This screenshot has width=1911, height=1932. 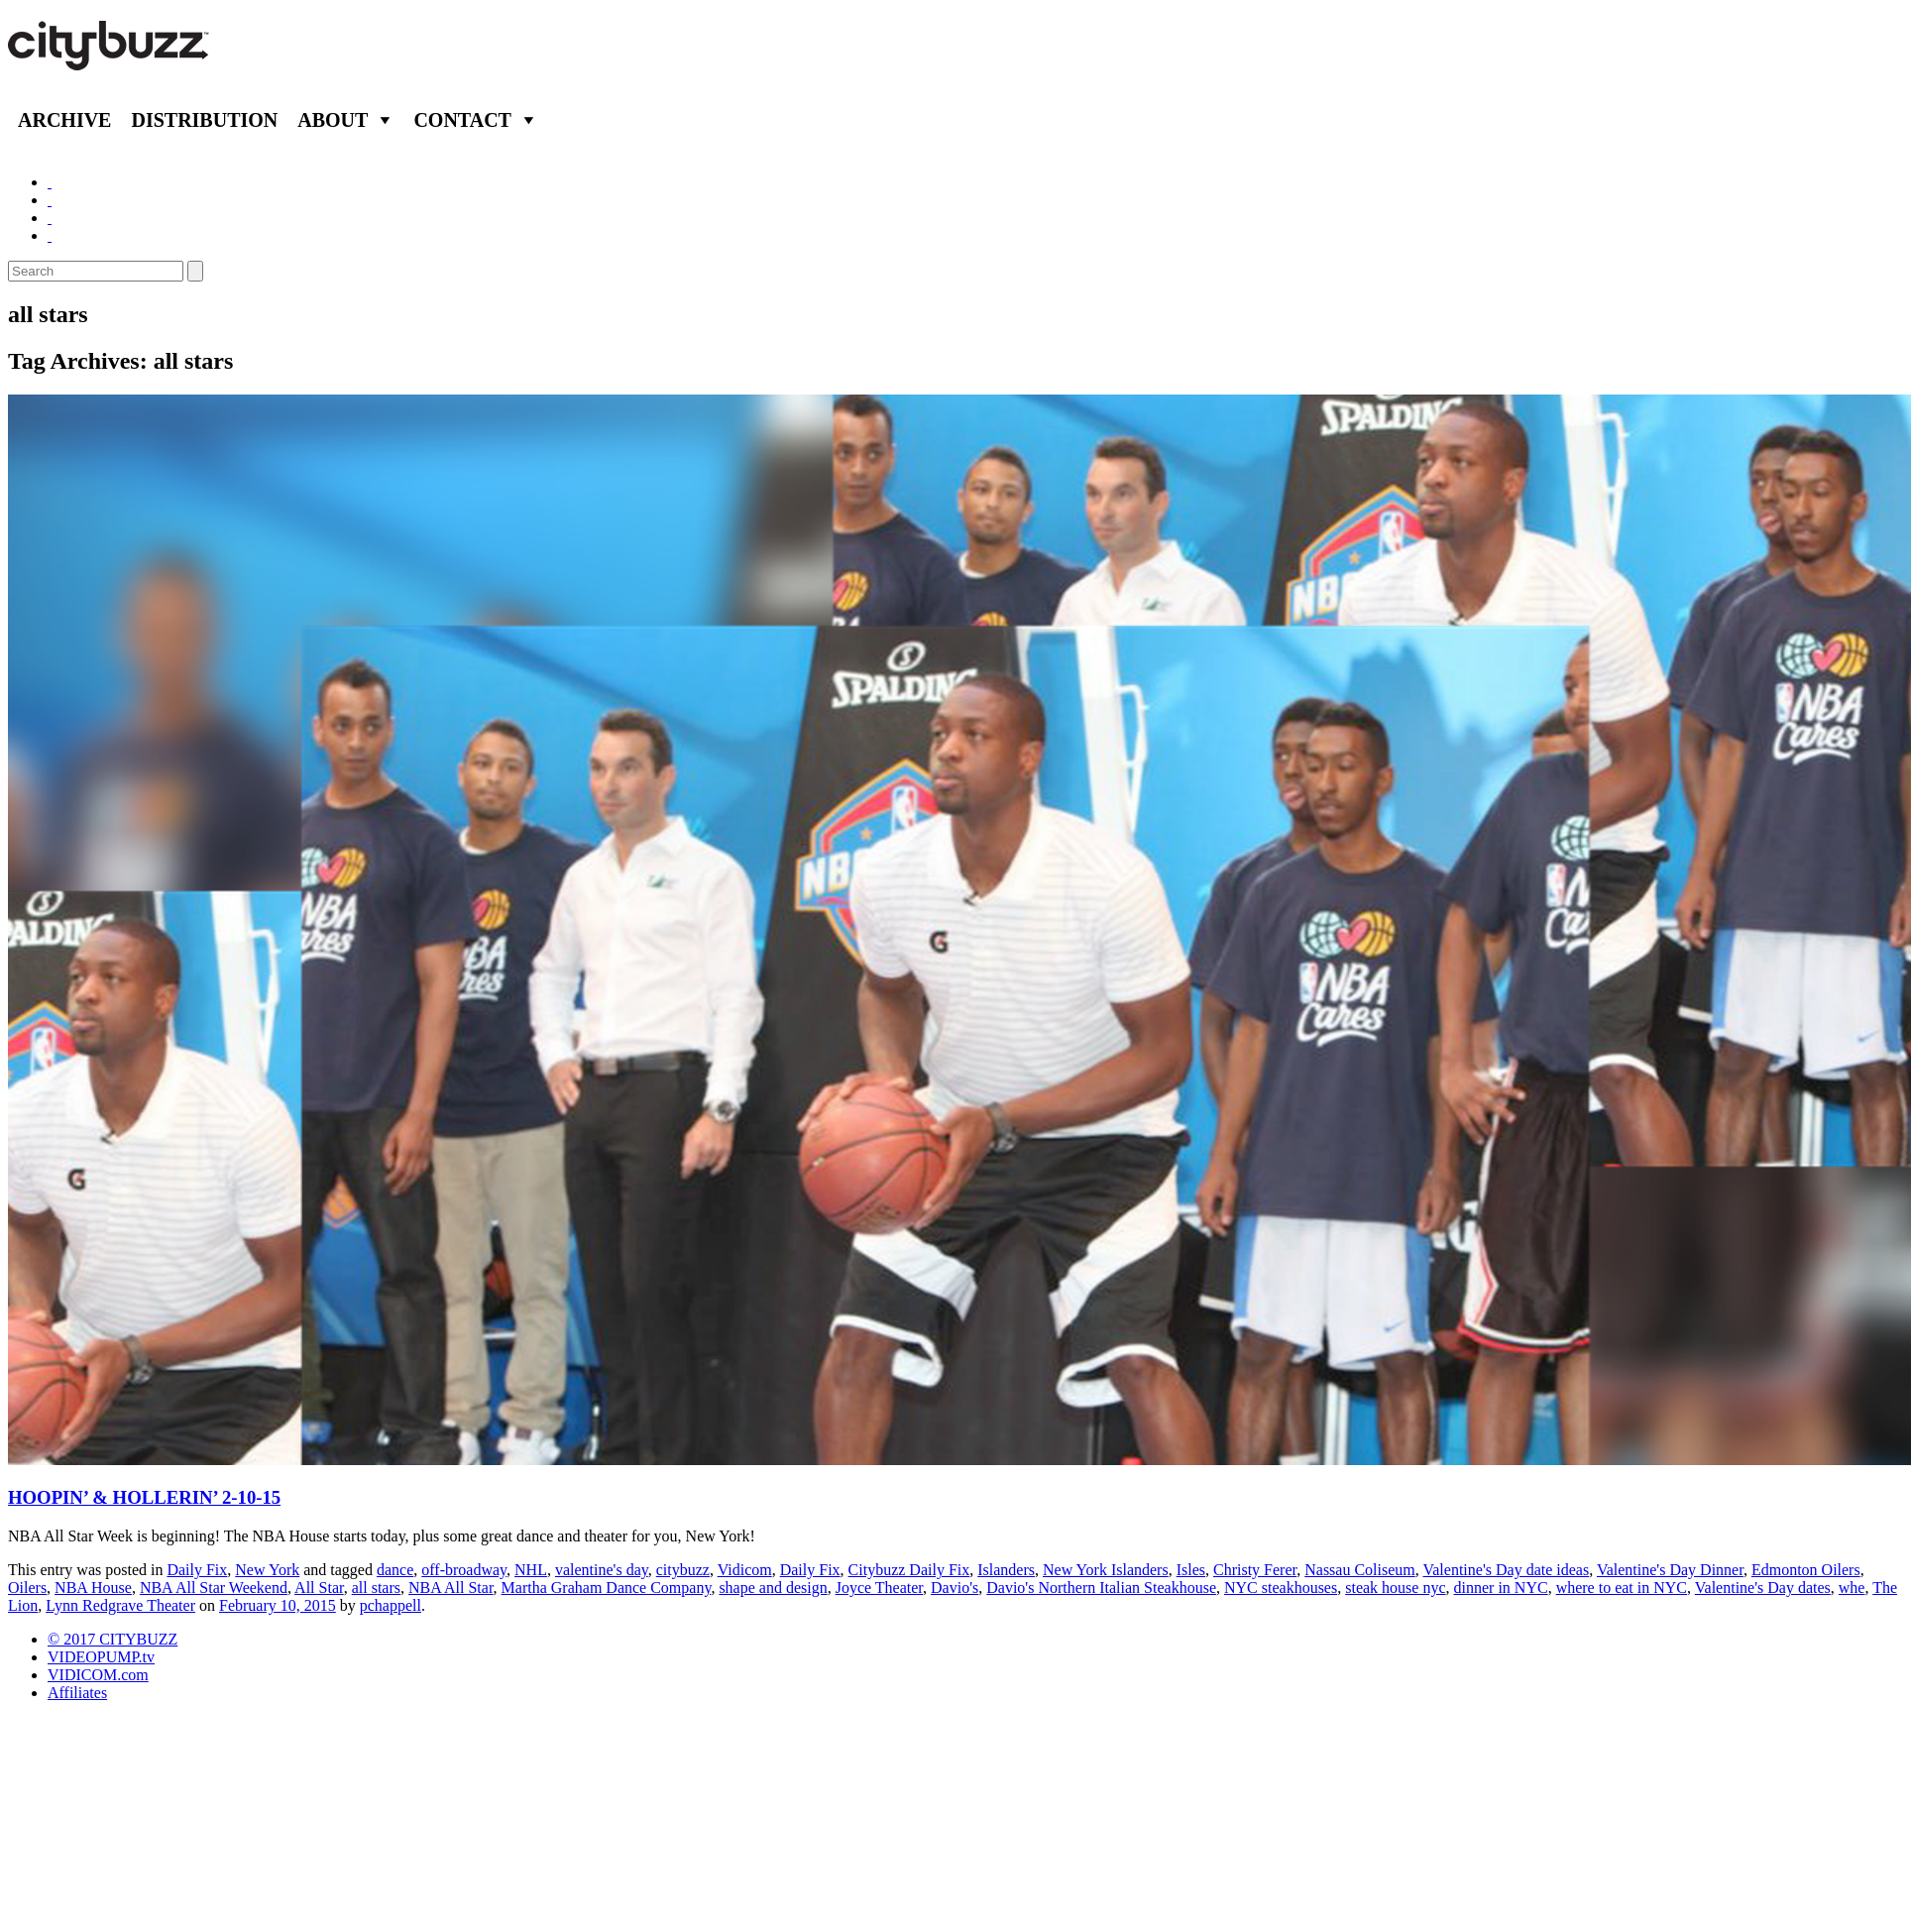 I want to click on Isles, so click(x=1191, y=1569).